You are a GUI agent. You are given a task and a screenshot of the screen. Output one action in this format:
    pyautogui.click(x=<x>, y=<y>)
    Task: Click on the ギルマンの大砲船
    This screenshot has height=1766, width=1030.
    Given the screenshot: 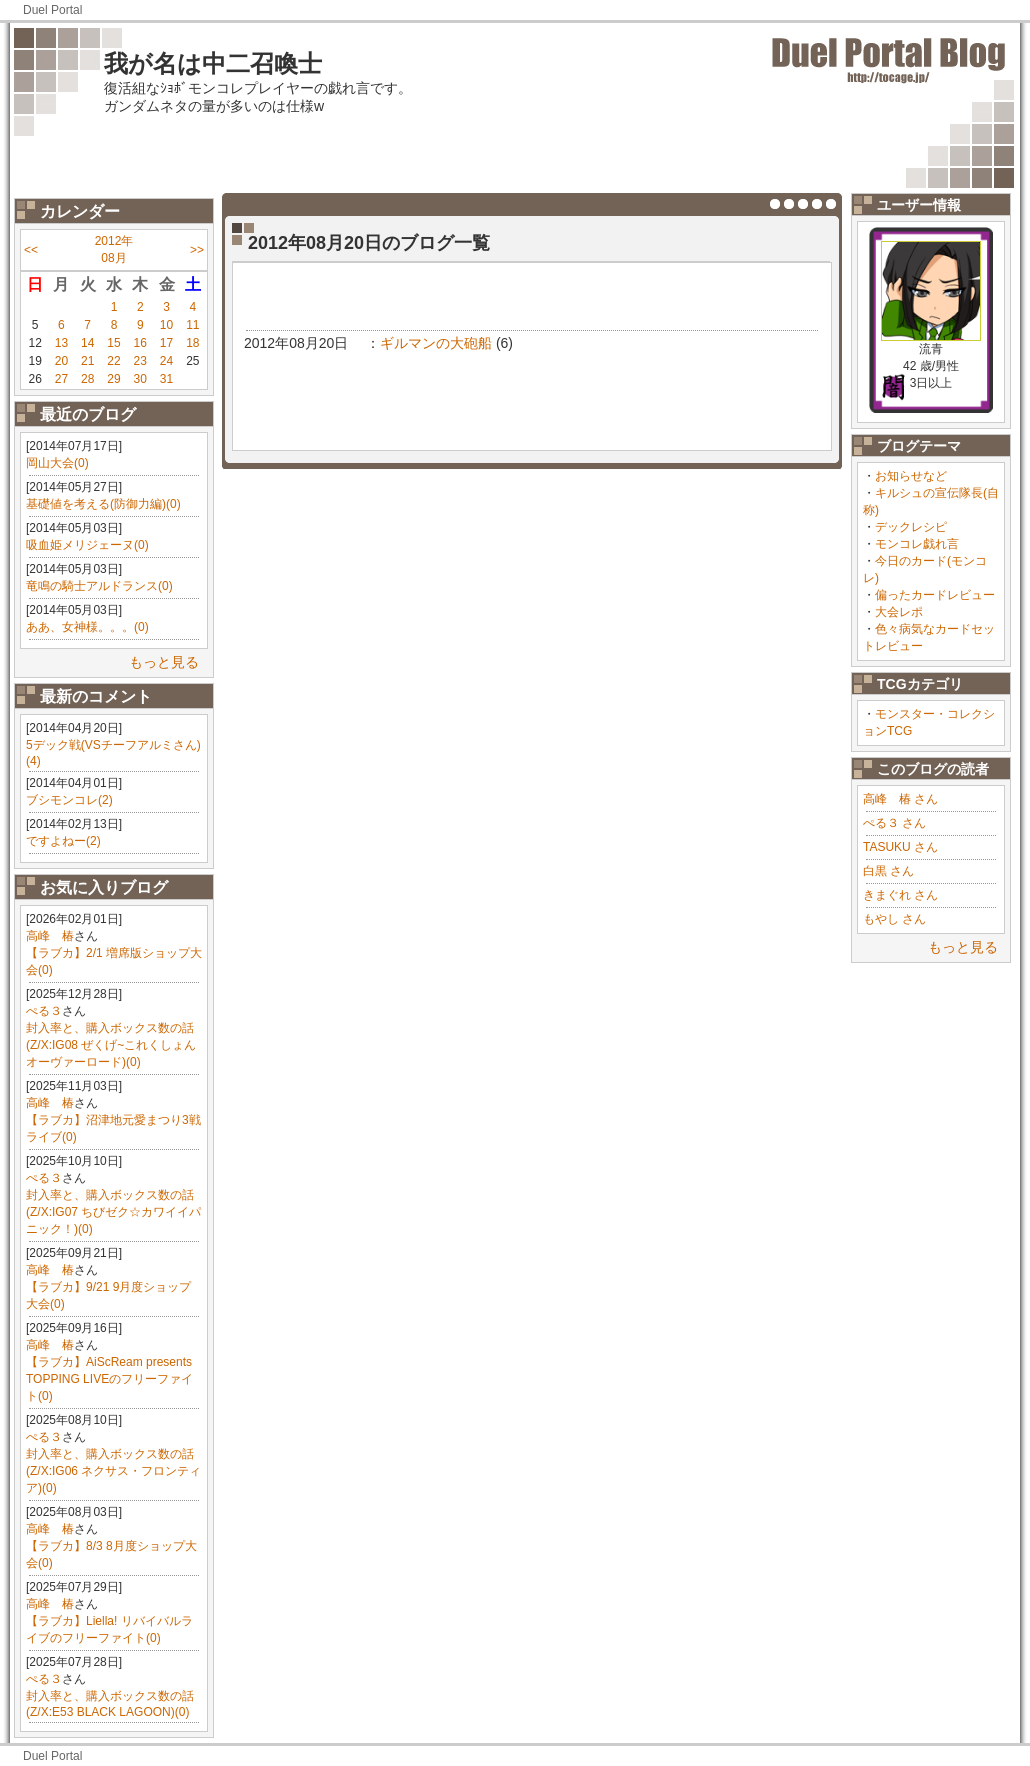 What is the action you would take?
    pyautogui.click(x=436, y=343)
    